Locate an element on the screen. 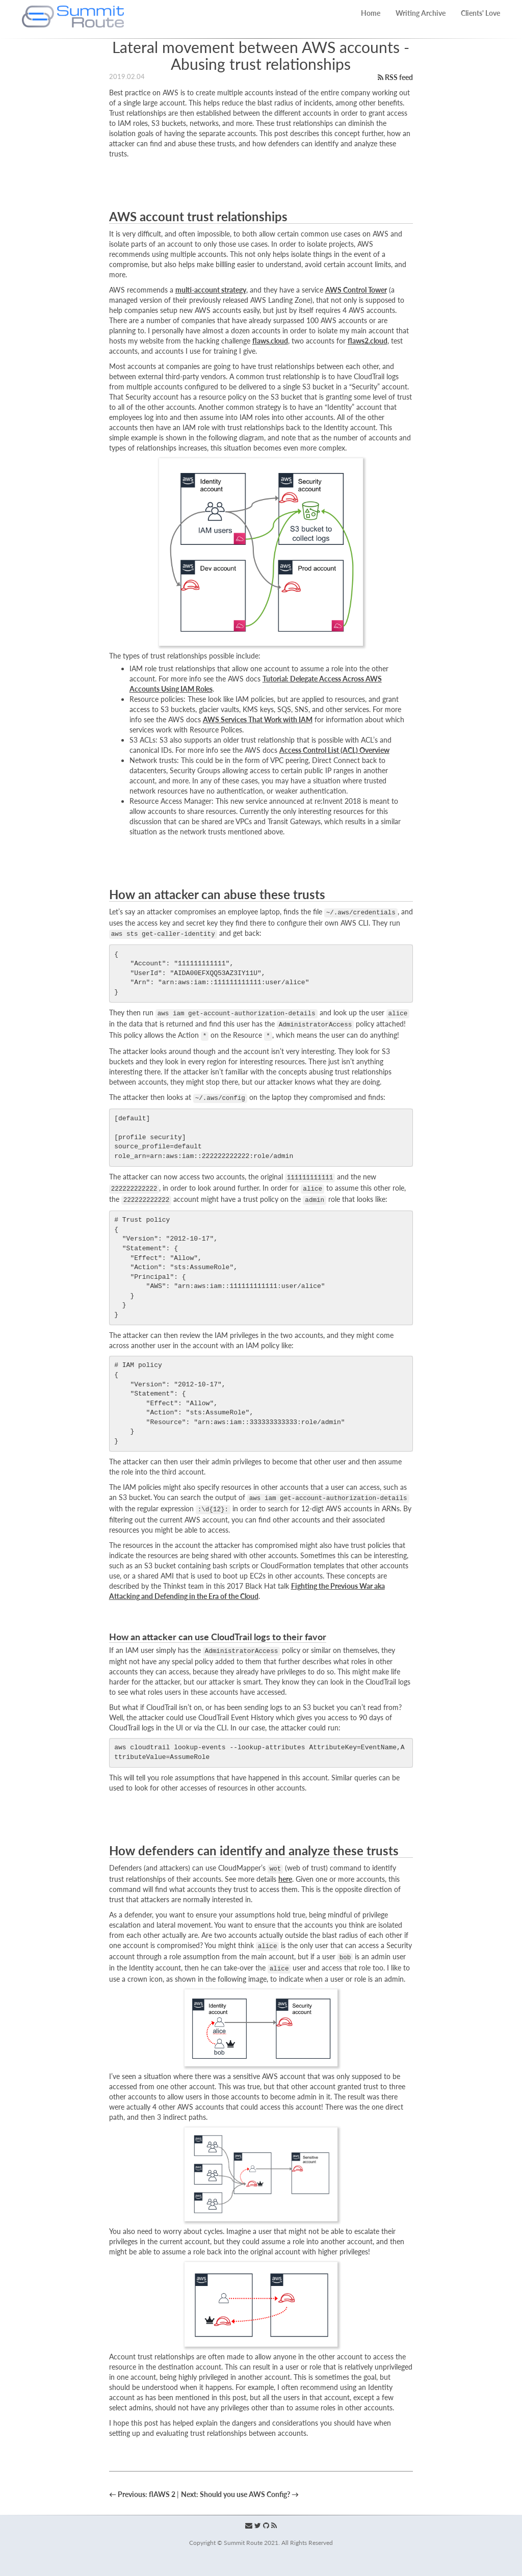 The image size is (522, 2576). AWS Services That Work with IAM is located at coordinates (257, 719).